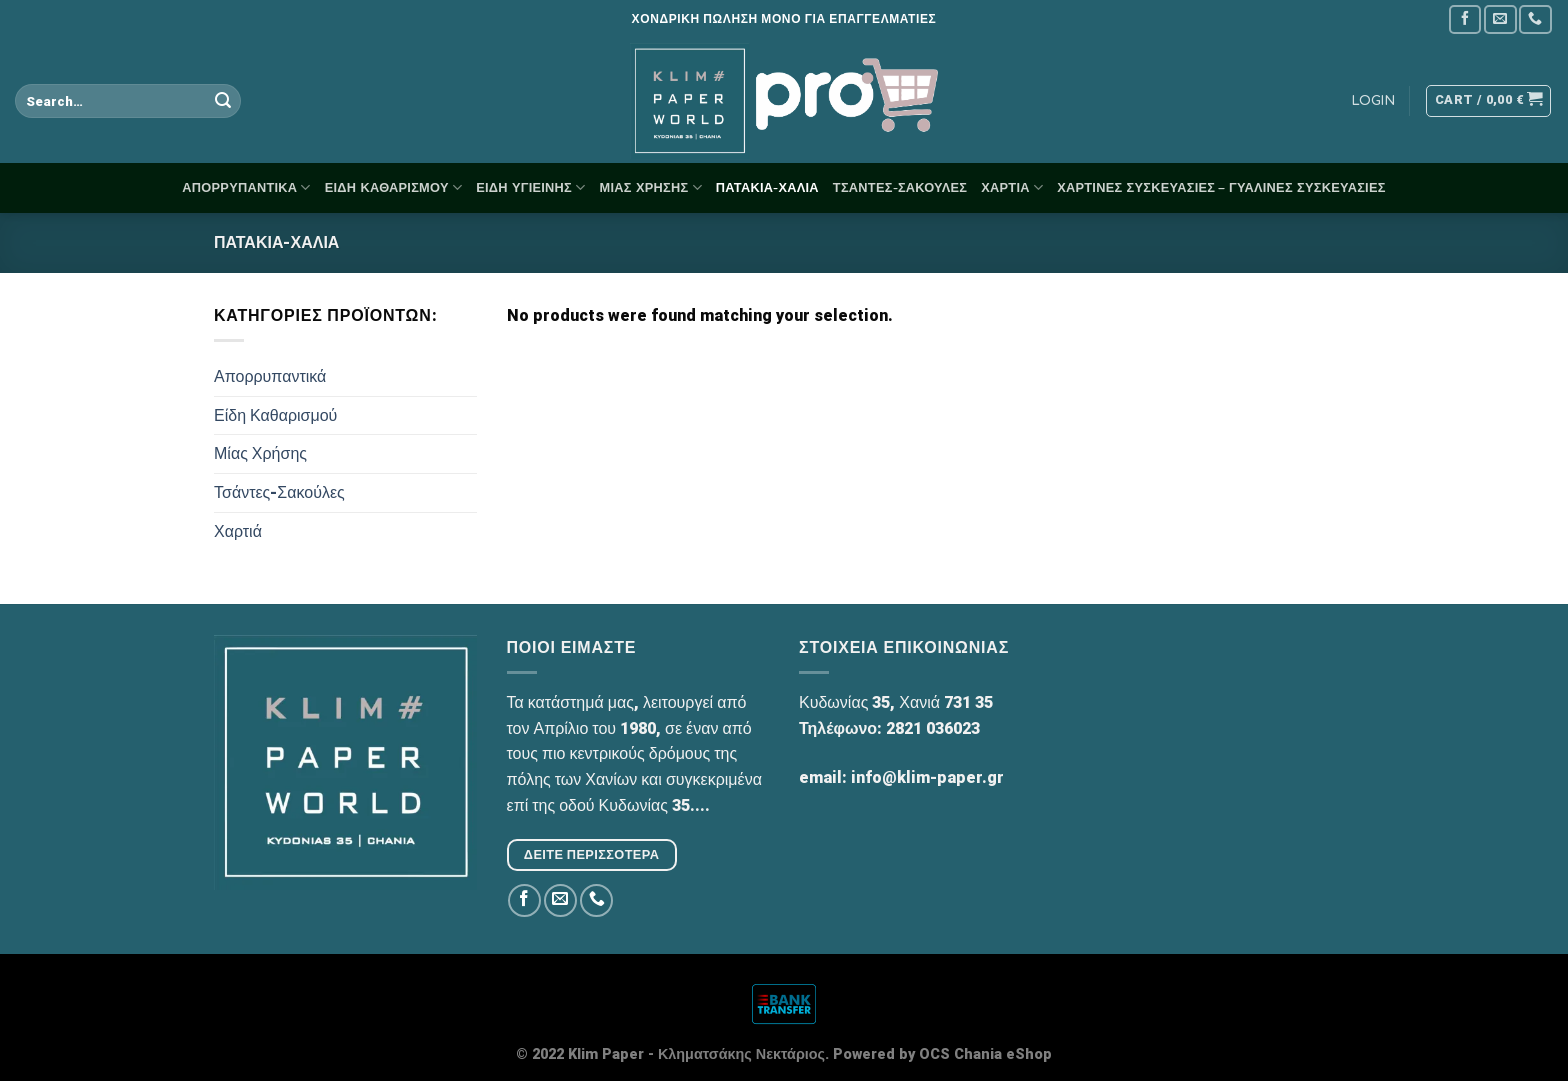 The image size is (1568, 1081). Describe the element at coordinates (1003, 1054) in the screenshot. I see `Chania eShop` at that location.